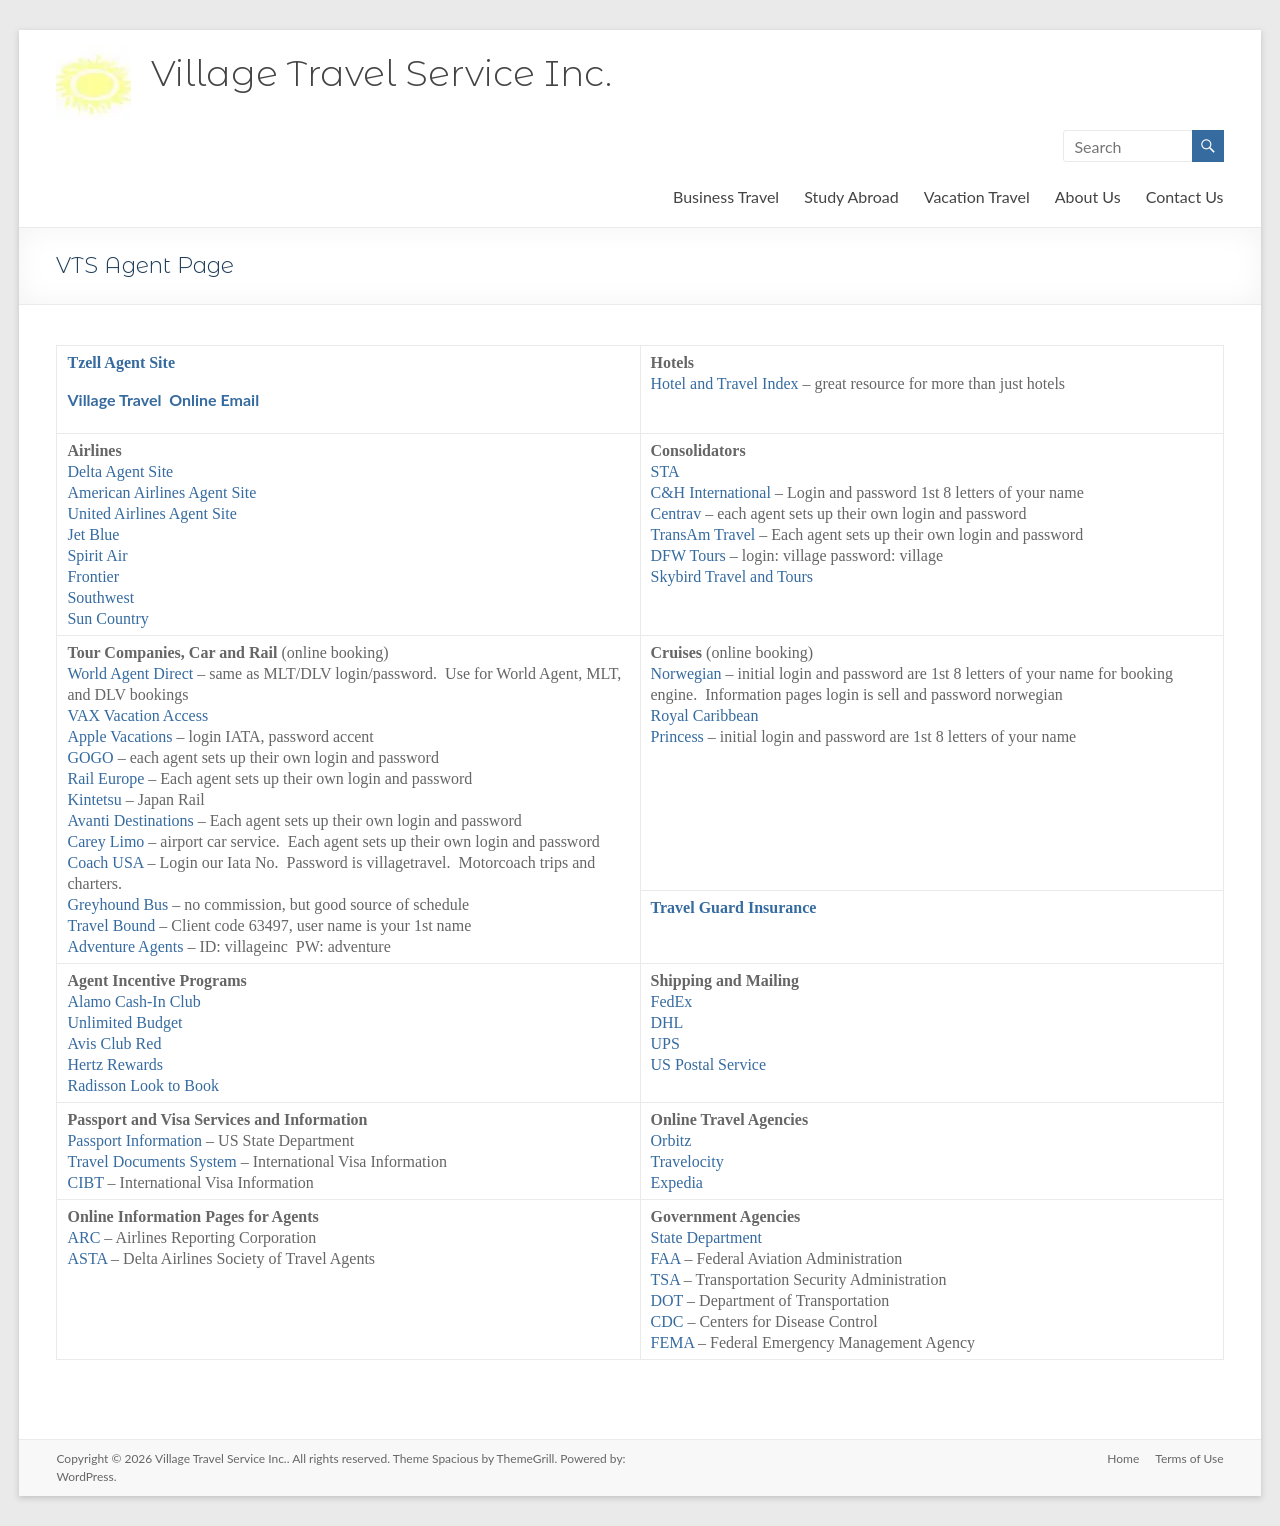 This screenshot has height=1526, width=1280. I want to click on State Department, so click(707, 1237).